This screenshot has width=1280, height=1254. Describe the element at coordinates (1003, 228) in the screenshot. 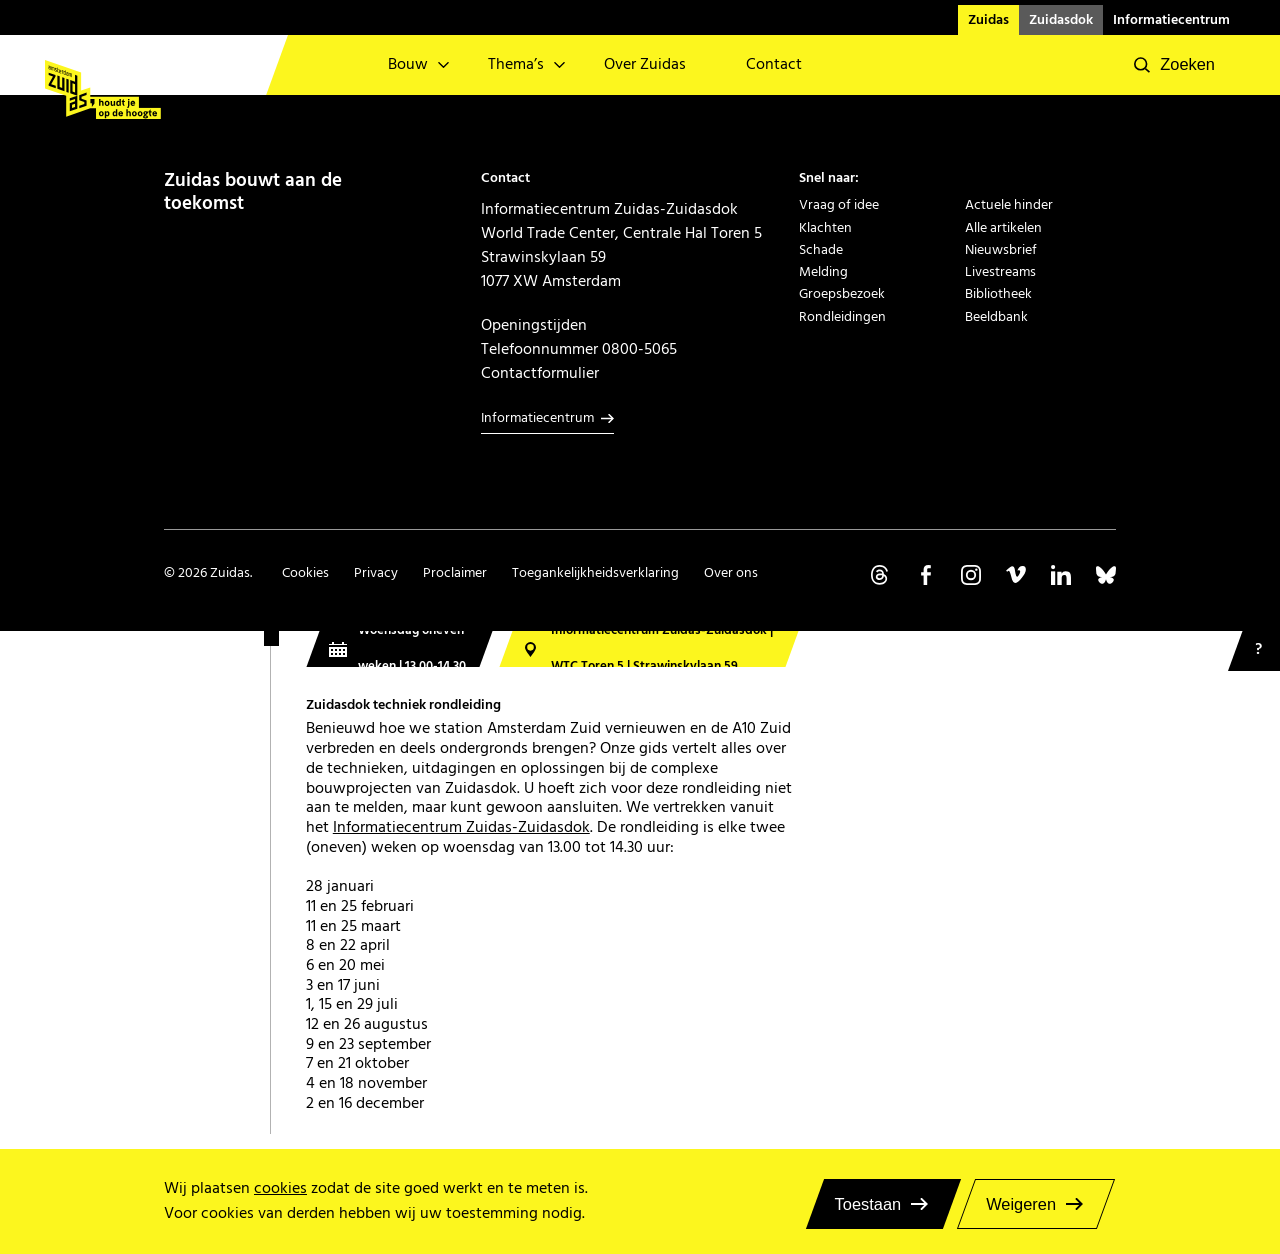

I see `Alle artikelen` at that location.